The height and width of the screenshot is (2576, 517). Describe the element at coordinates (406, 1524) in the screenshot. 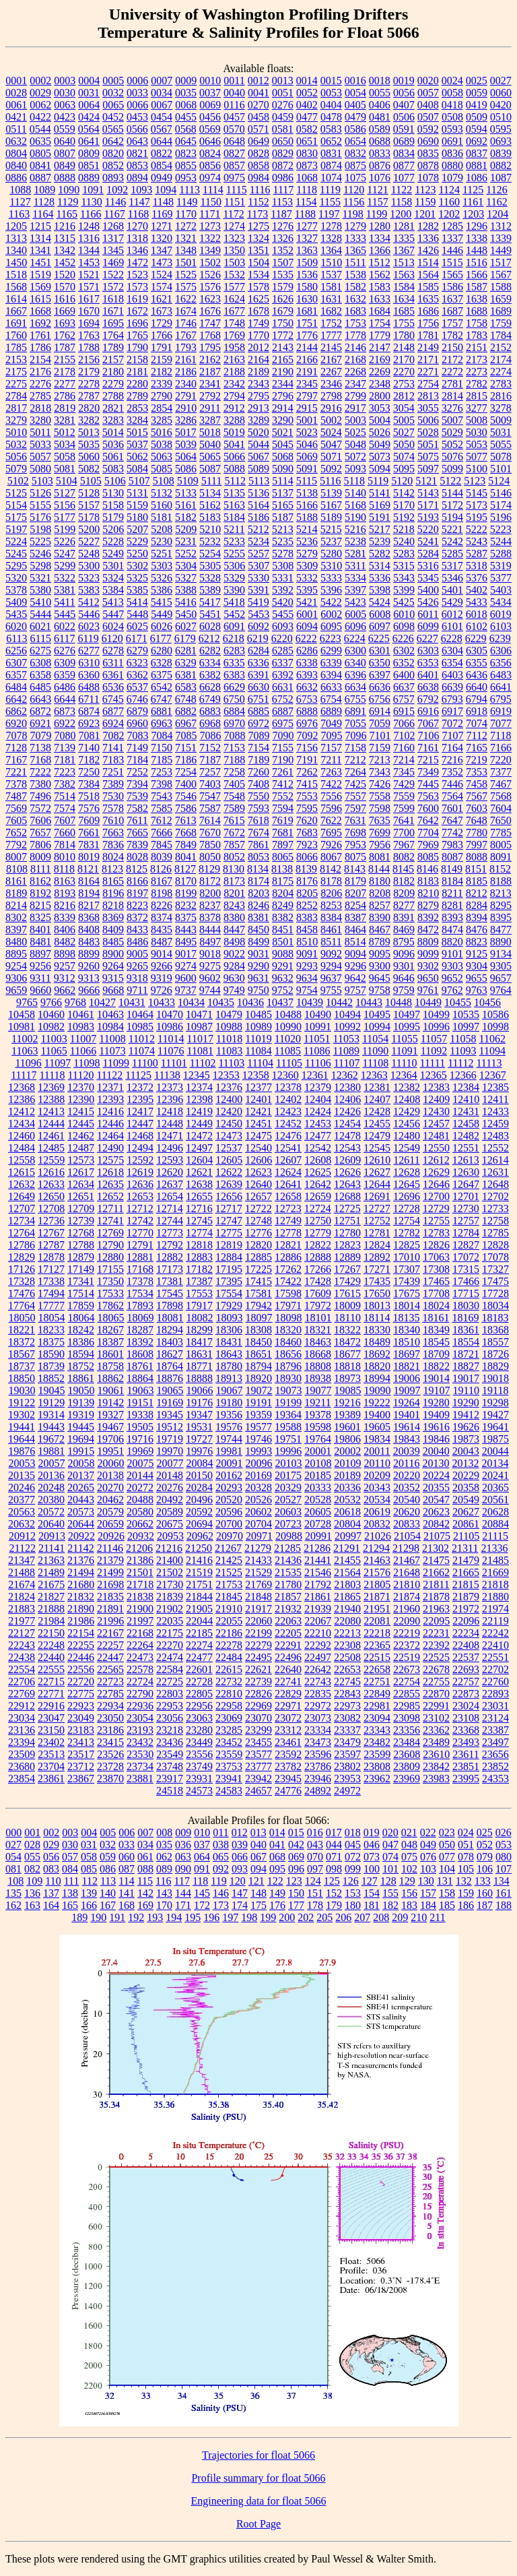

I see `20833` at that location.